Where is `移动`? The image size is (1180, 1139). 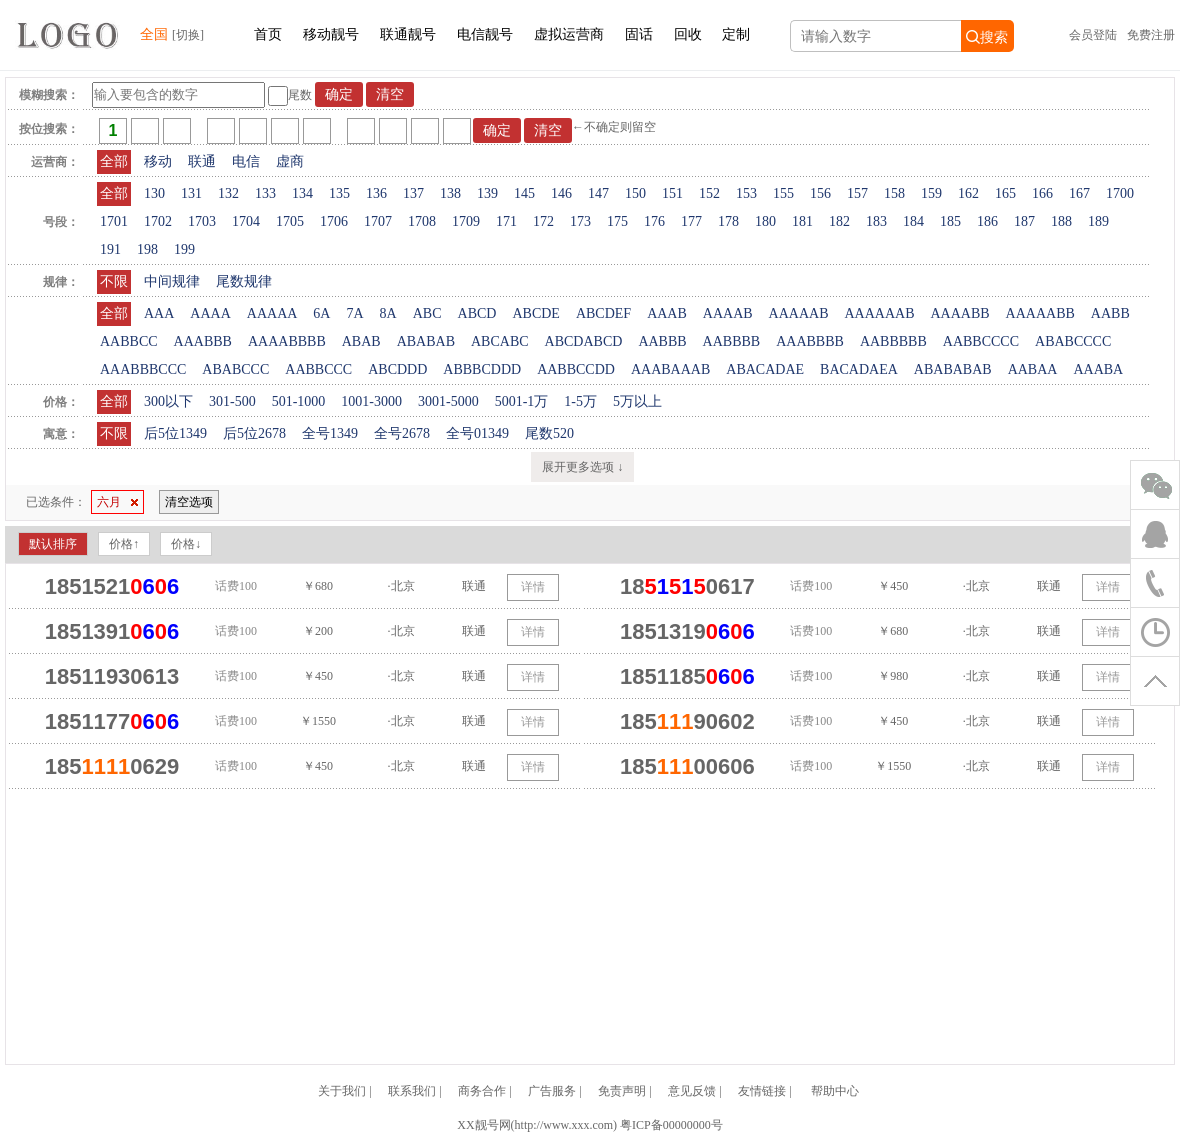 移动 is located at coordinates (158, 161).